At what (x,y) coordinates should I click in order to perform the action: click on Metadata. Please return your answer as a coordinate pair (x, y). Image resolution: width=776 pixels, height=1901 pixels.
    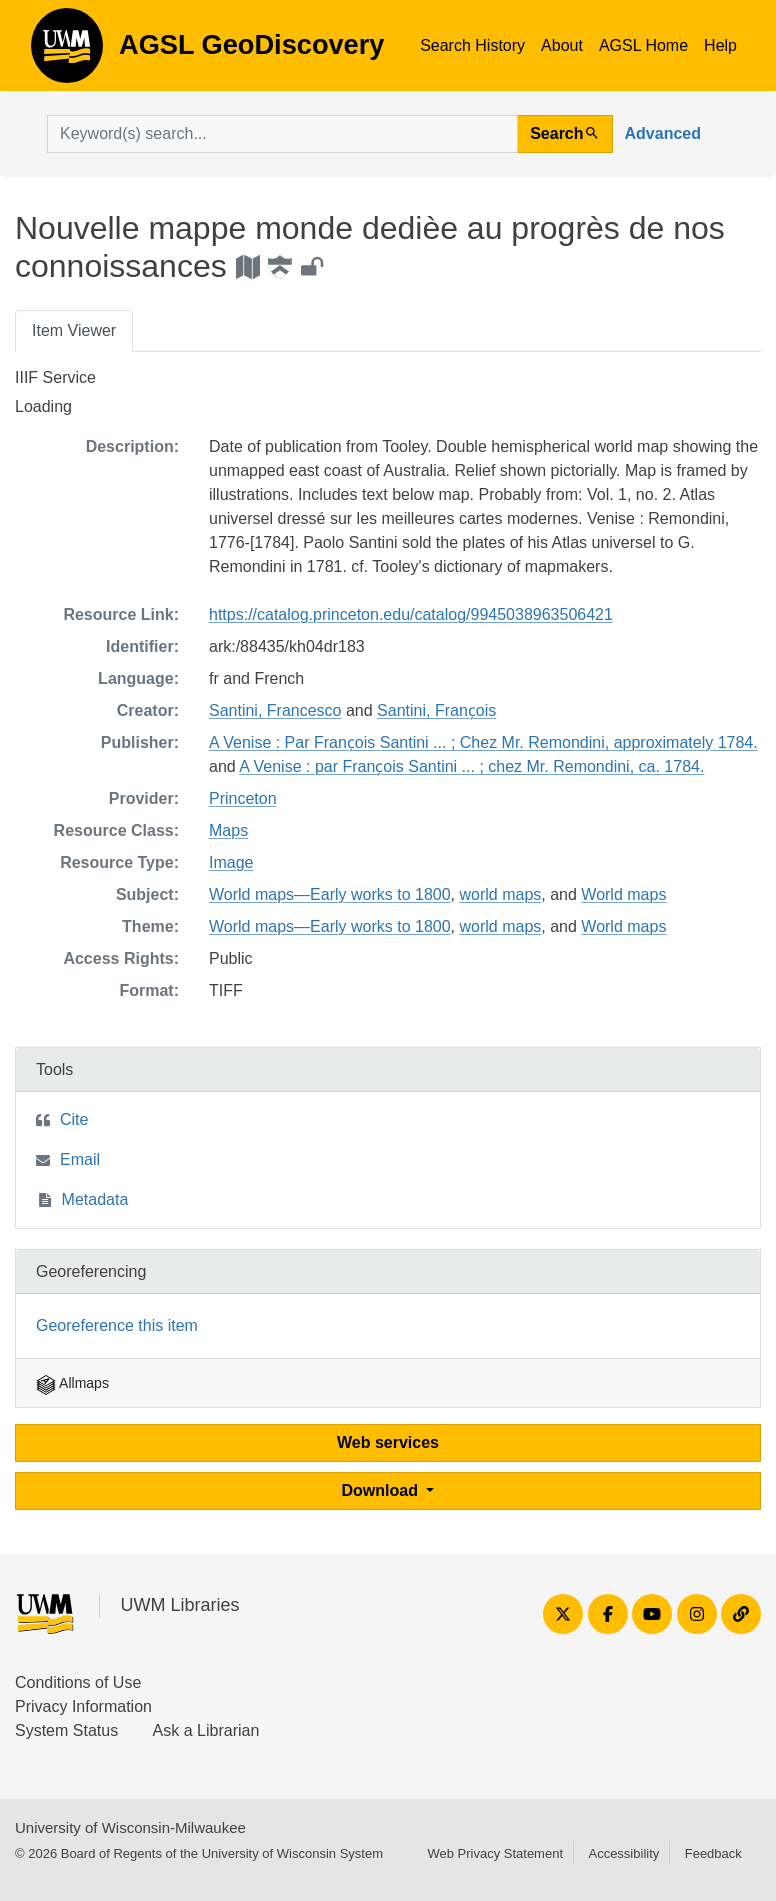
    Looking at the image, I should click on (95, 1199).